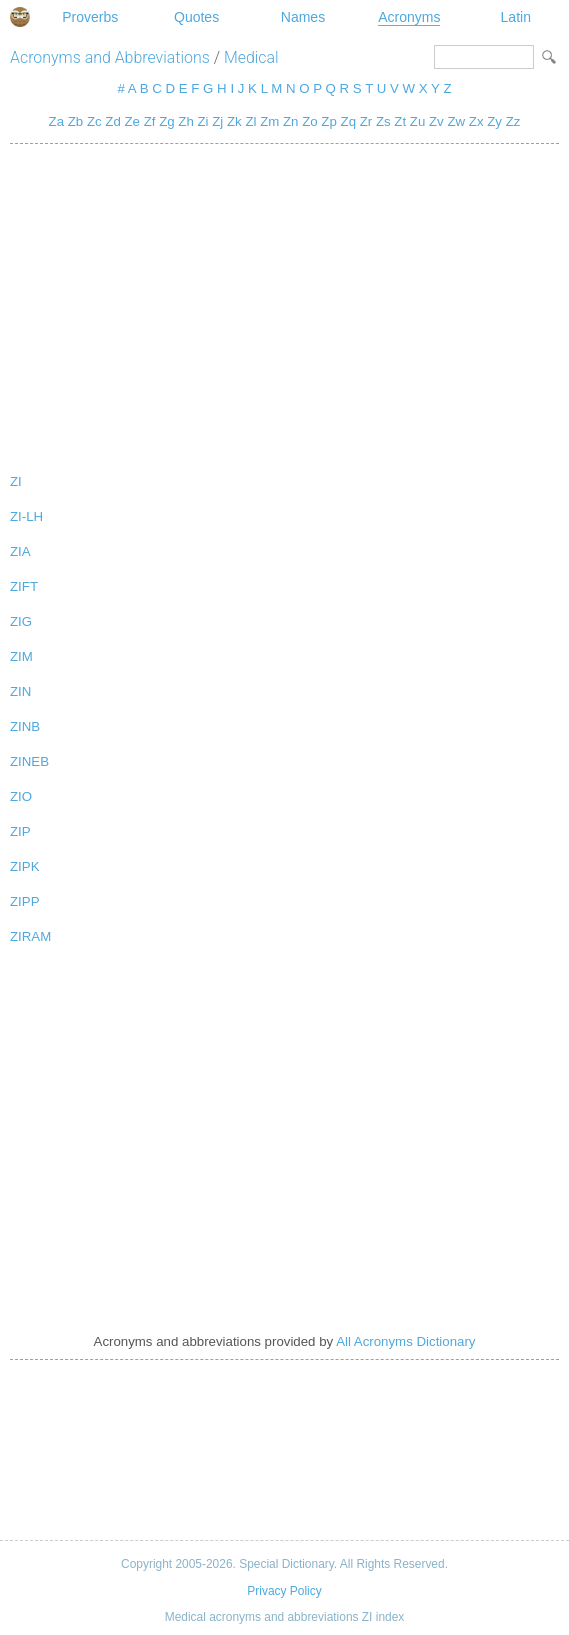 Image resolution: width=569 pixels, height=1635 pixels. What do you see at coordinates (284, 304) in the screenshot?
I see `[Advertisement]` at bounding box center [284, 304].